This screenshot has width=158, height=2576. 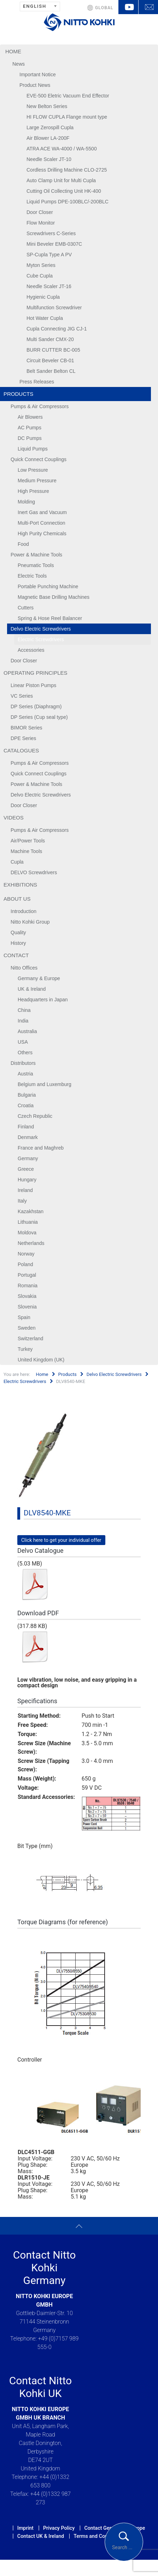 What do you see at coordinates (41, 1359) in the screenshot?
I see `United Kingdom (UK)` at bounding box center [41, 1359].